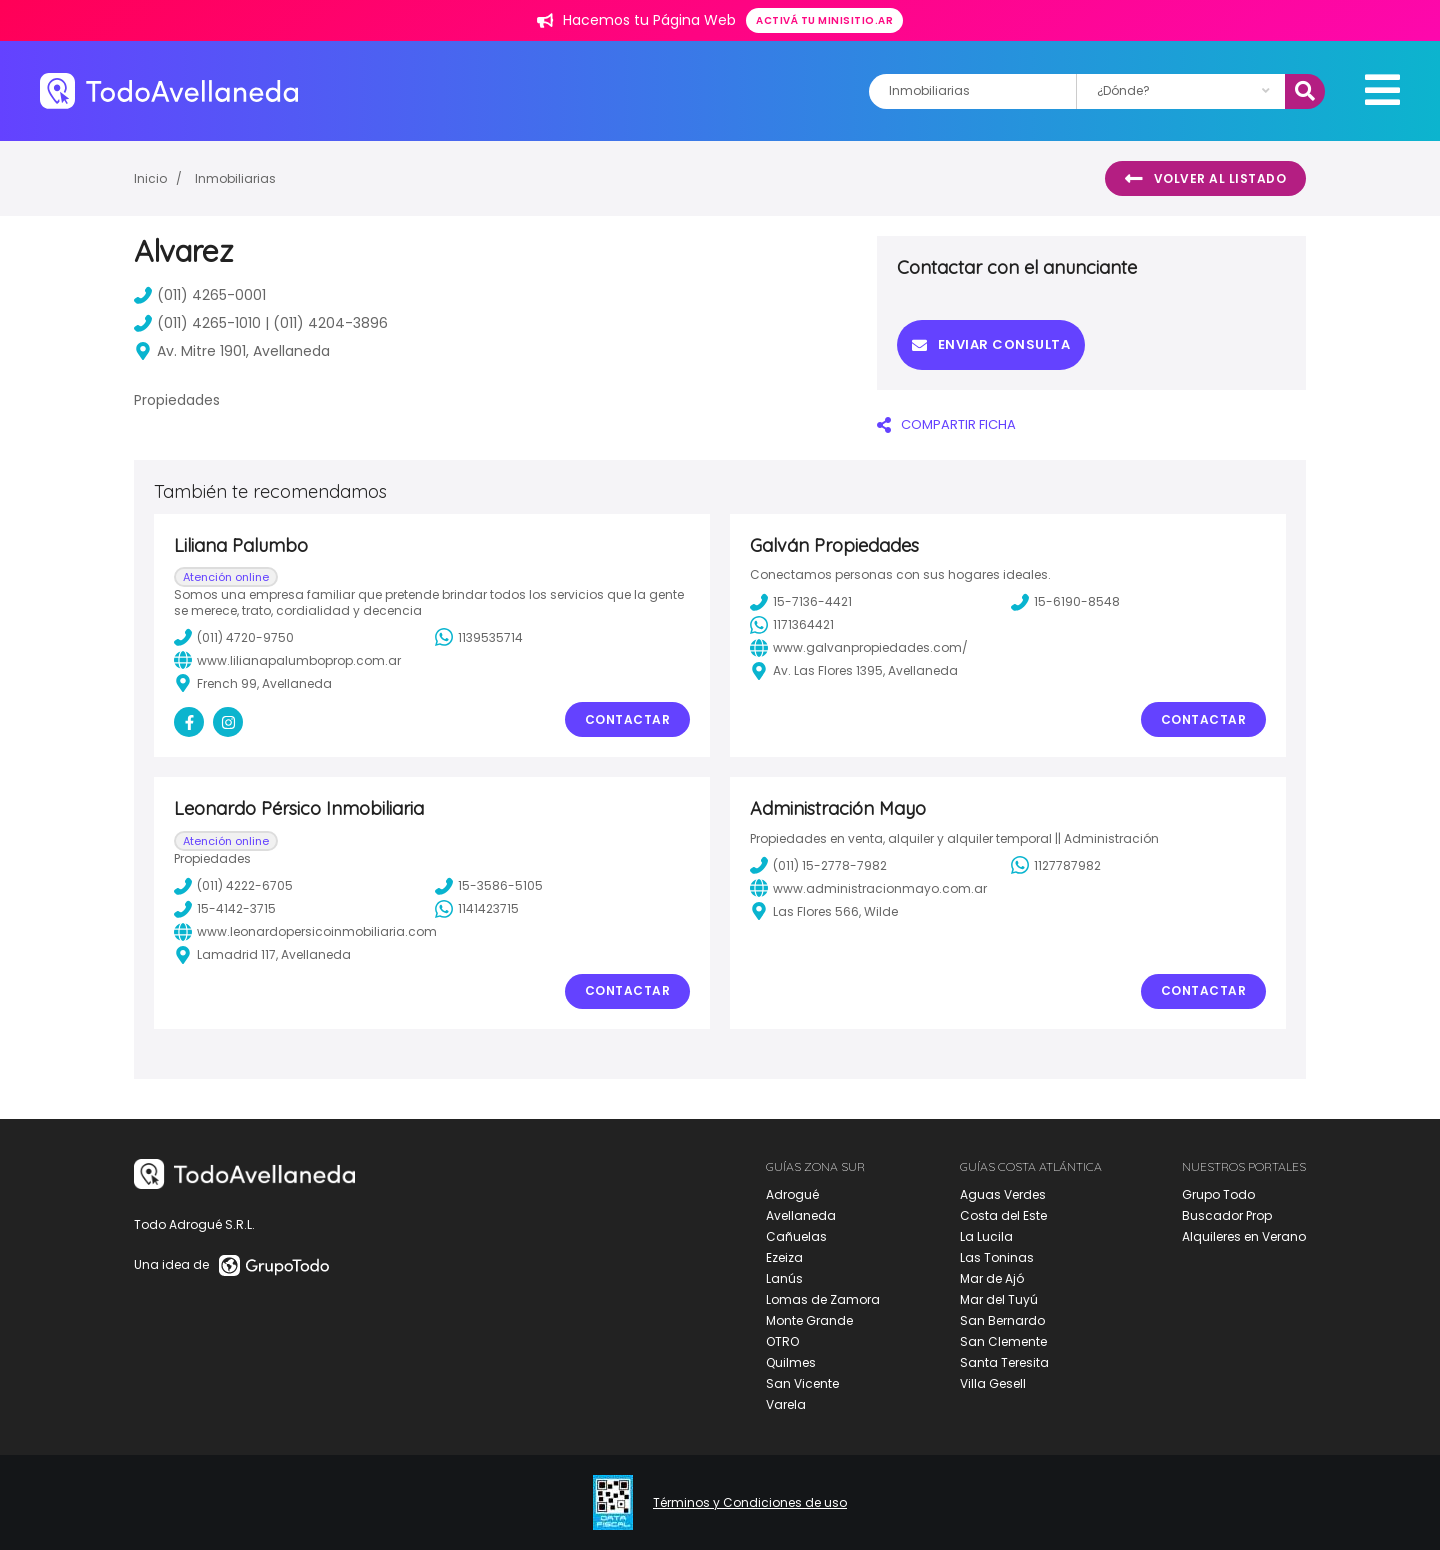 The height and width of the screenshot is (1550, 1440). What do you see at coordinates (225, 909) in the screenshot?
I see `15-4142-3715` at bounding box center [225, 909].